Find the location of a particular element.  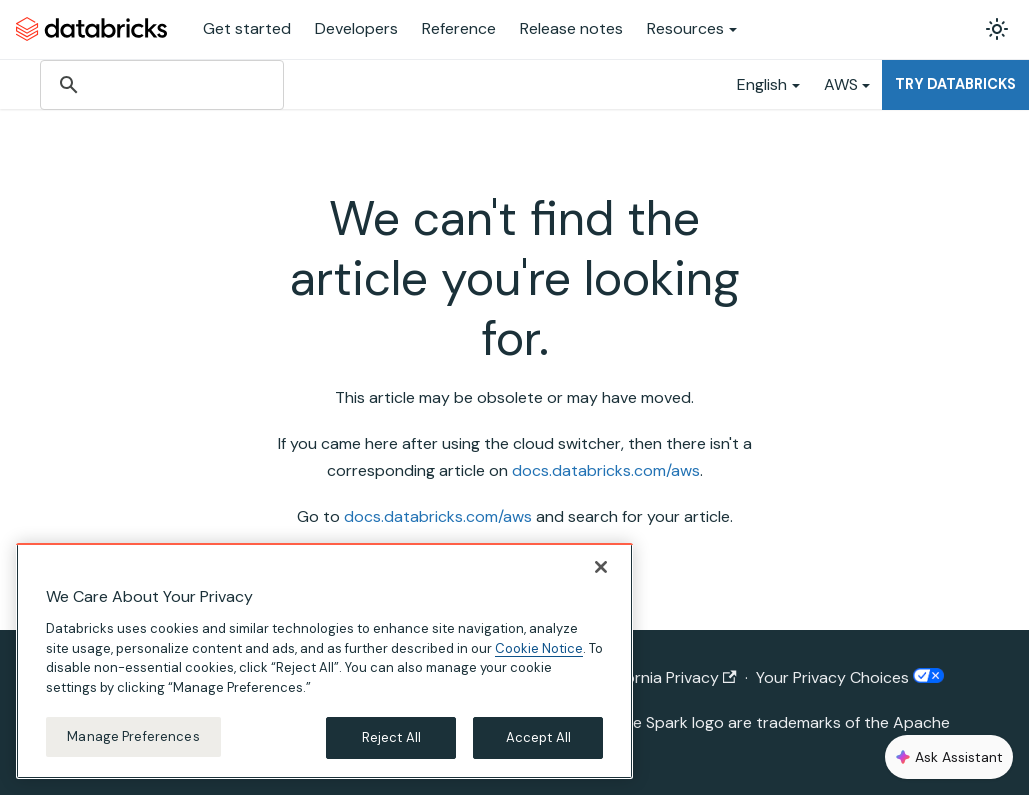

California Privacy is located at coordinates (665, 677).